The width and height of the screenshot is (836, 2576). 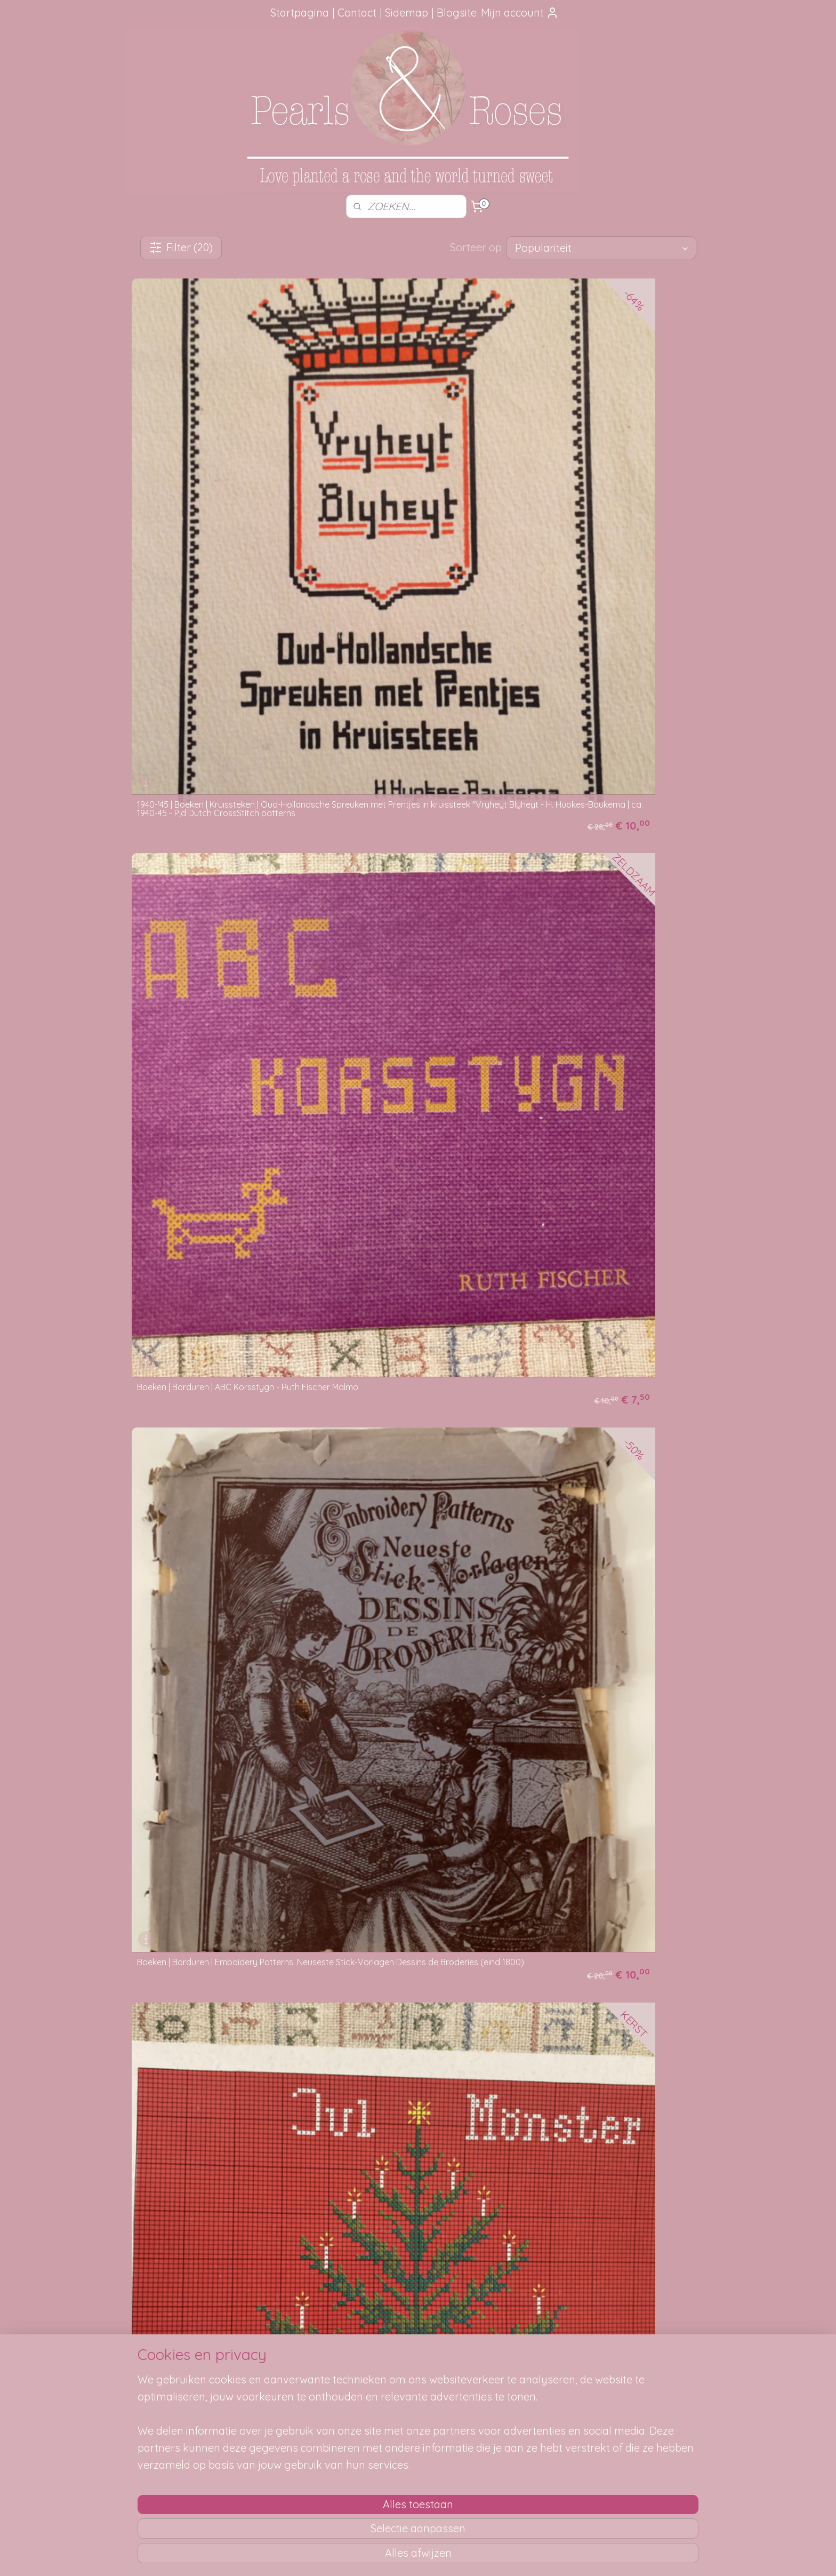 I want to click on Boeken | Borduren | Jul Mönster - S. Svärd EHE, so click(x=218, y=699).